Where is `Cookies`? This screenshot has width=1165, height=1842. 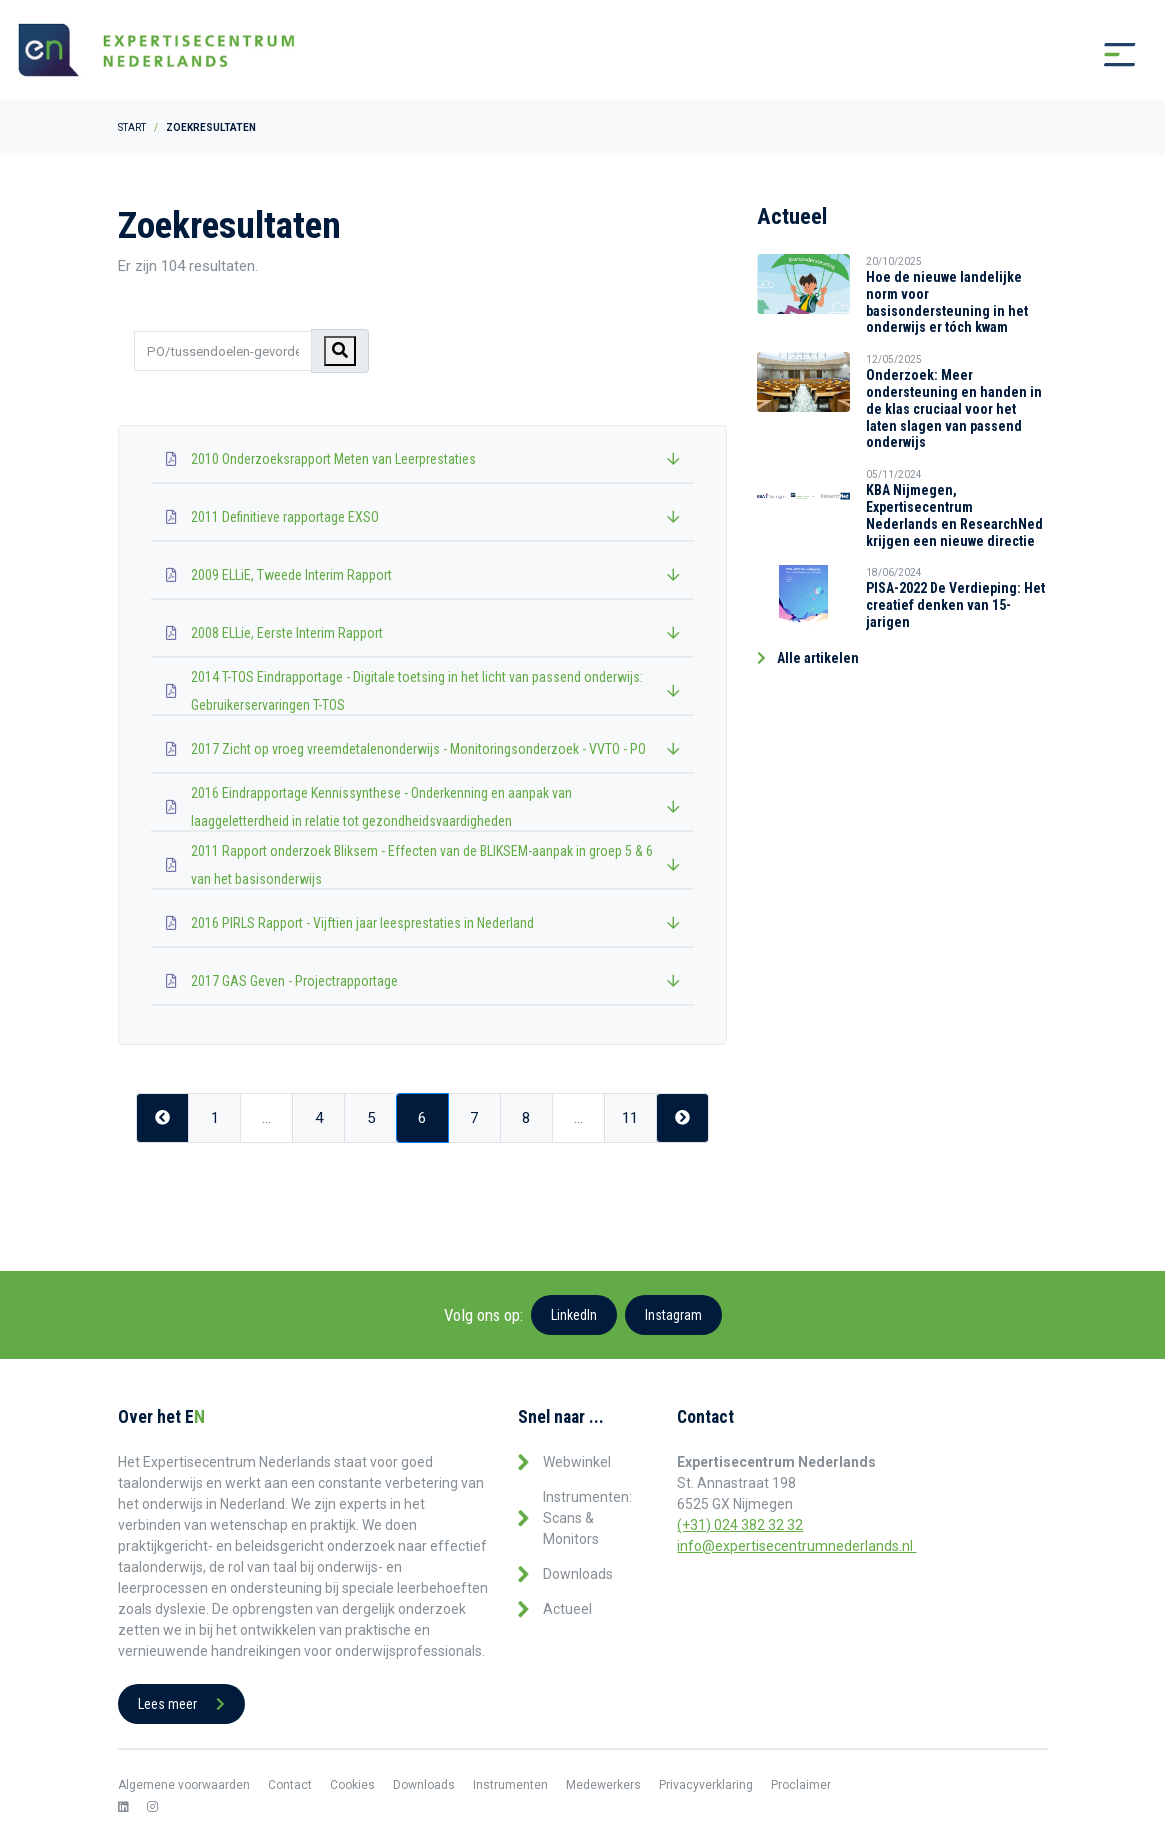 Cookies is located at coordinates (352, 1785).